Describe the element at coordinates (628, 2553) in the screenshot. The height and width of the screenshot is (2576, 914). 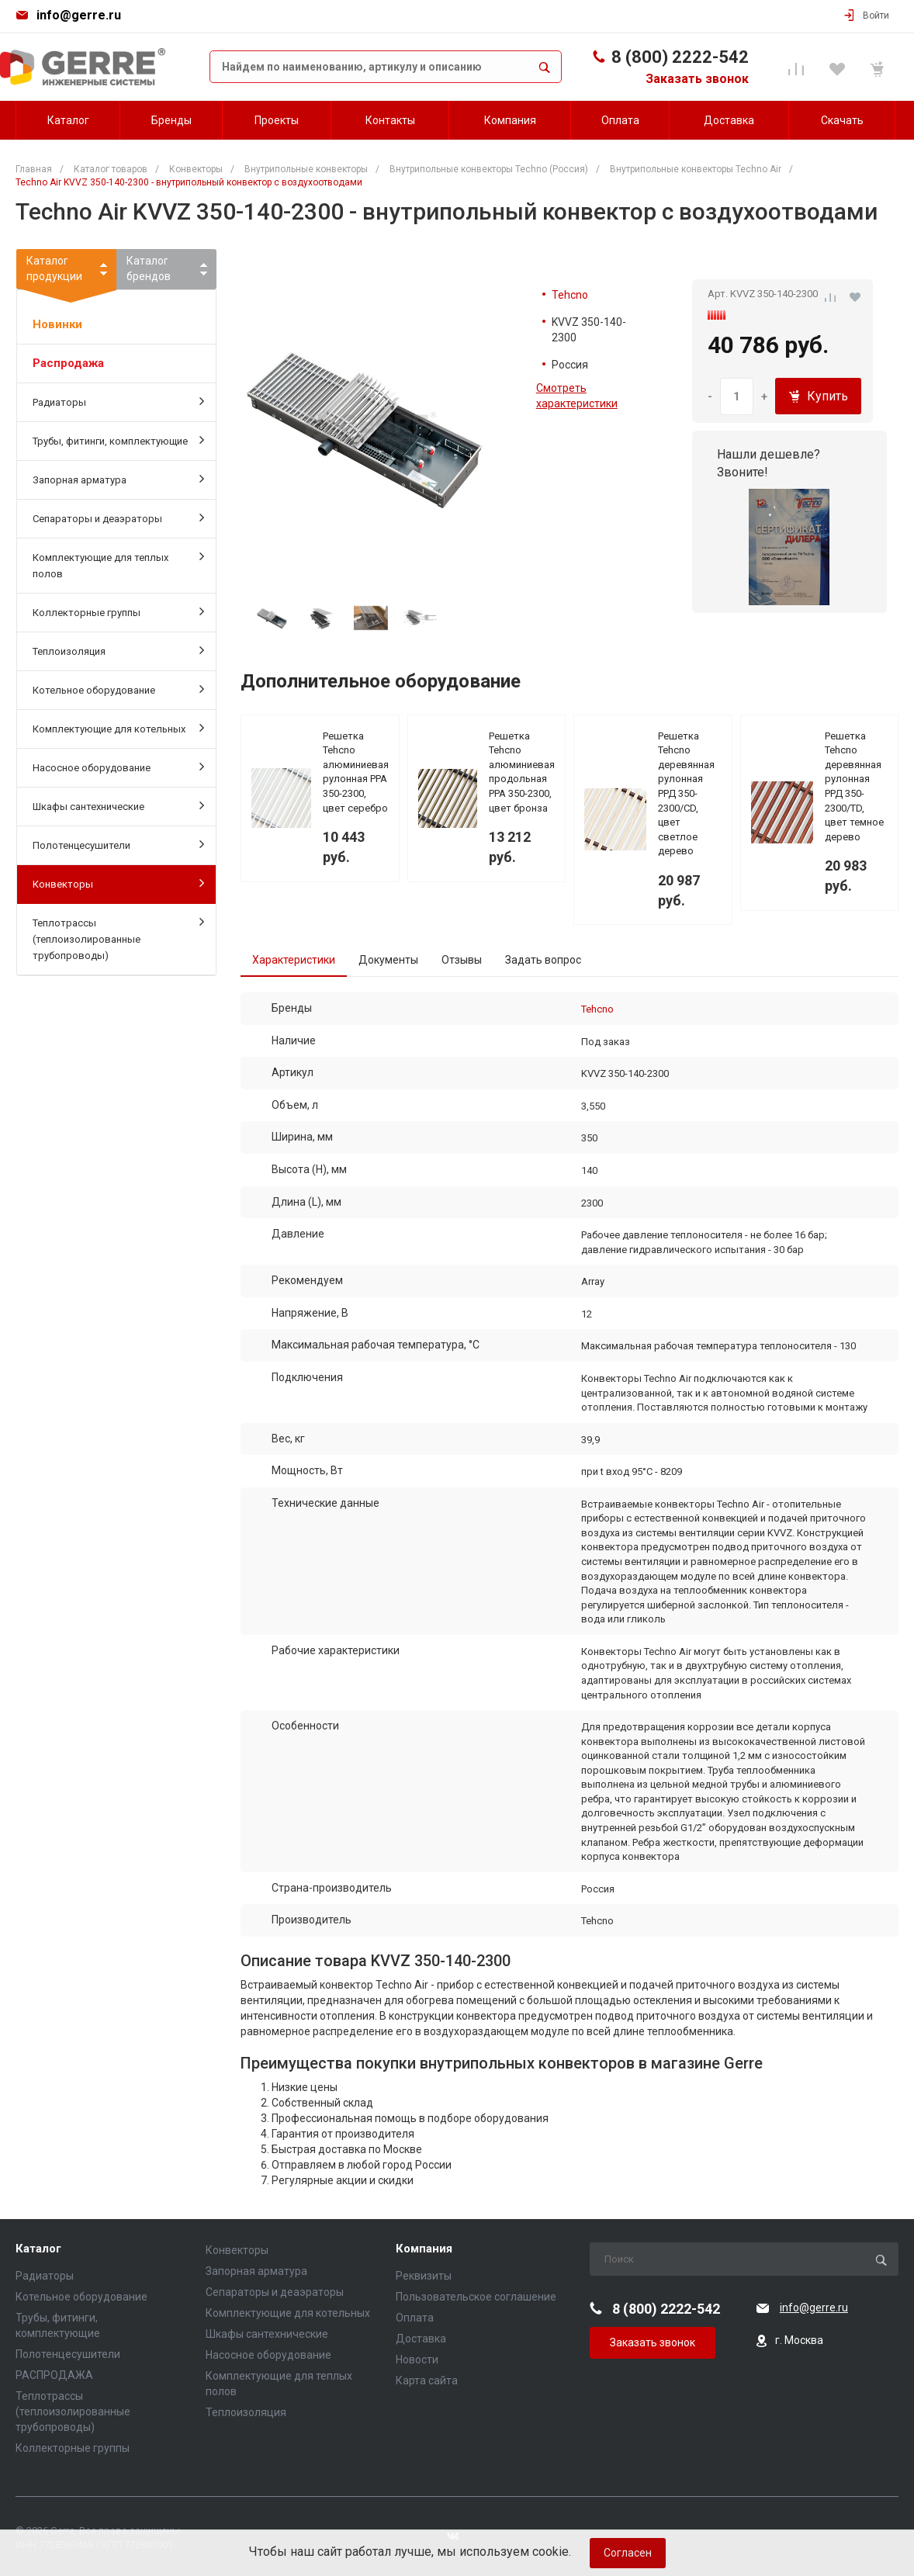
I see `Согласен` at that location.